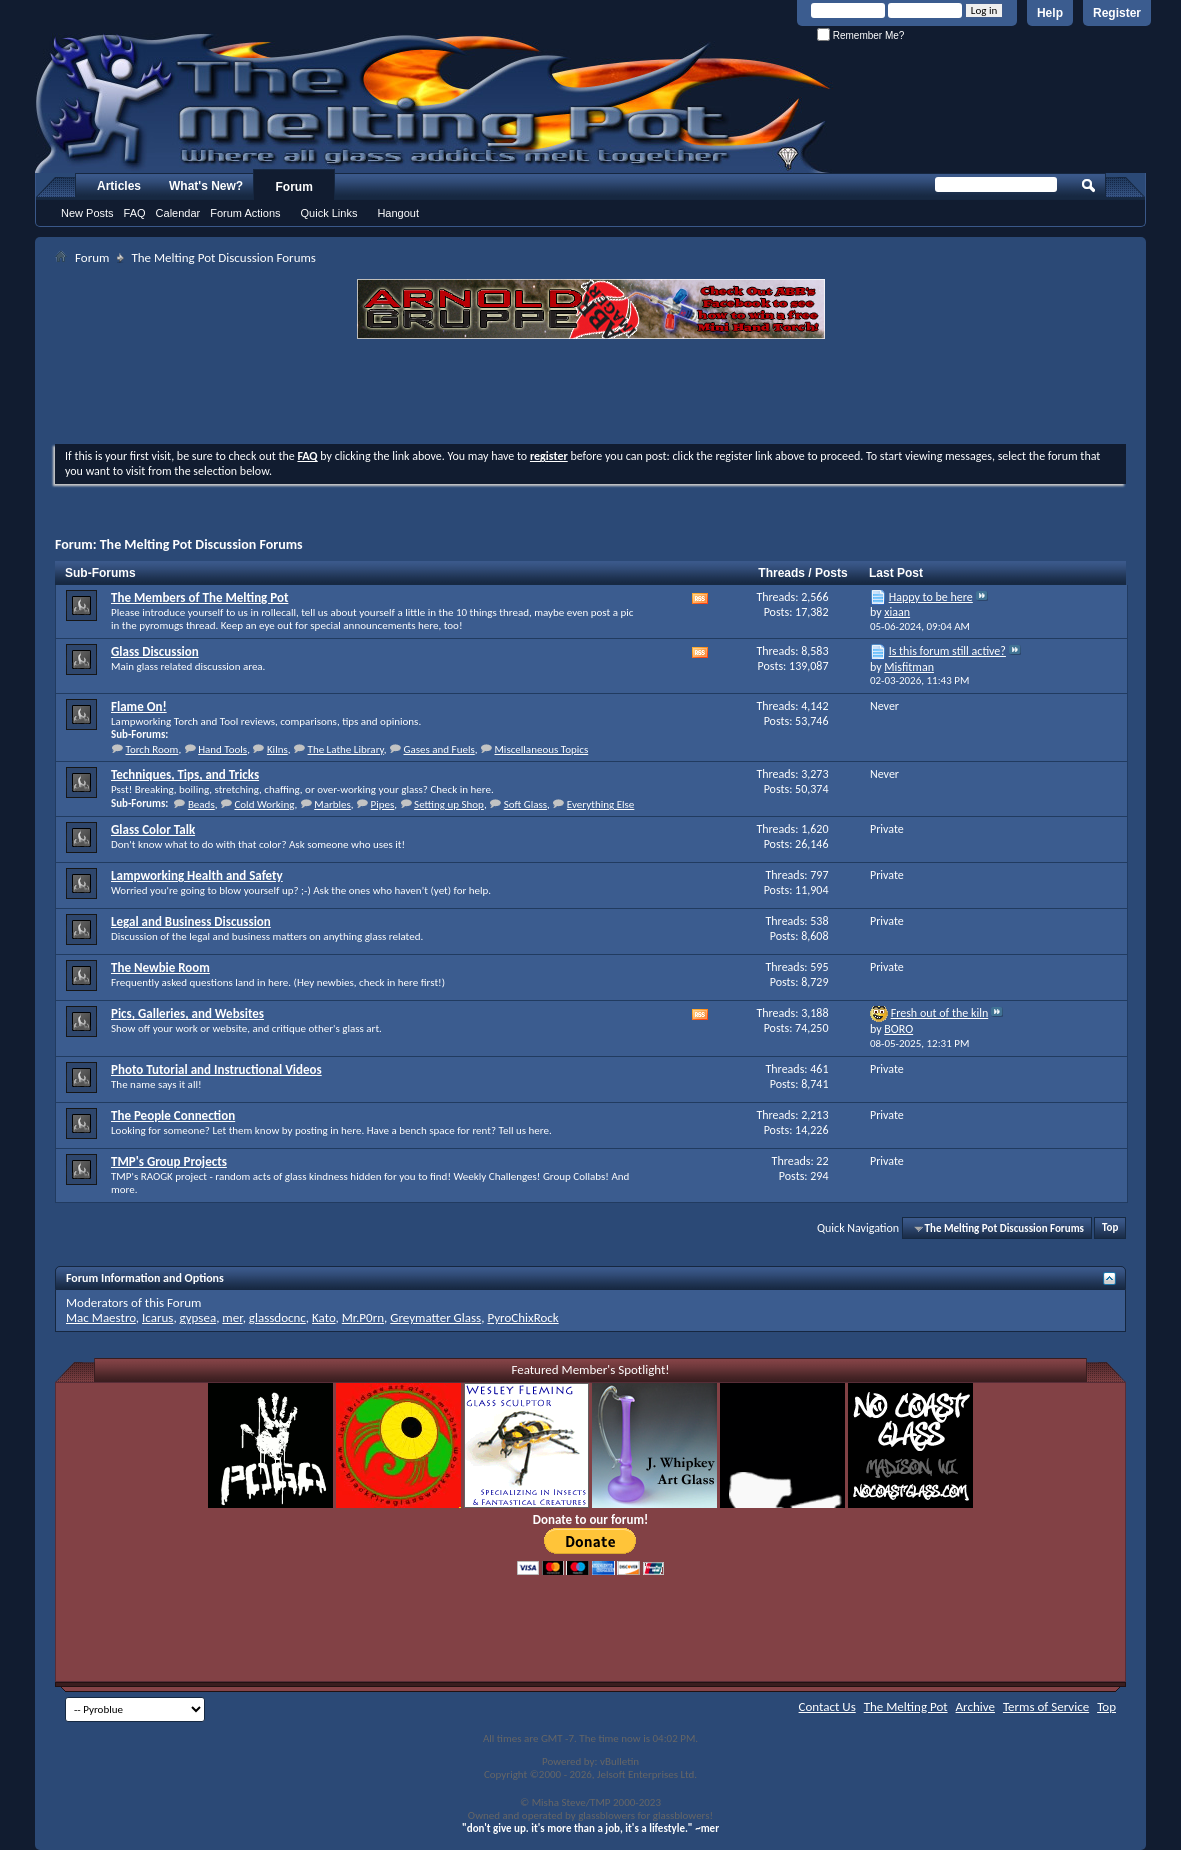 The height and width of the screenshot is (1850, 1181). Describe the element at coordinates (975, 1706) in the screenshot. I see `Archive` at that location.